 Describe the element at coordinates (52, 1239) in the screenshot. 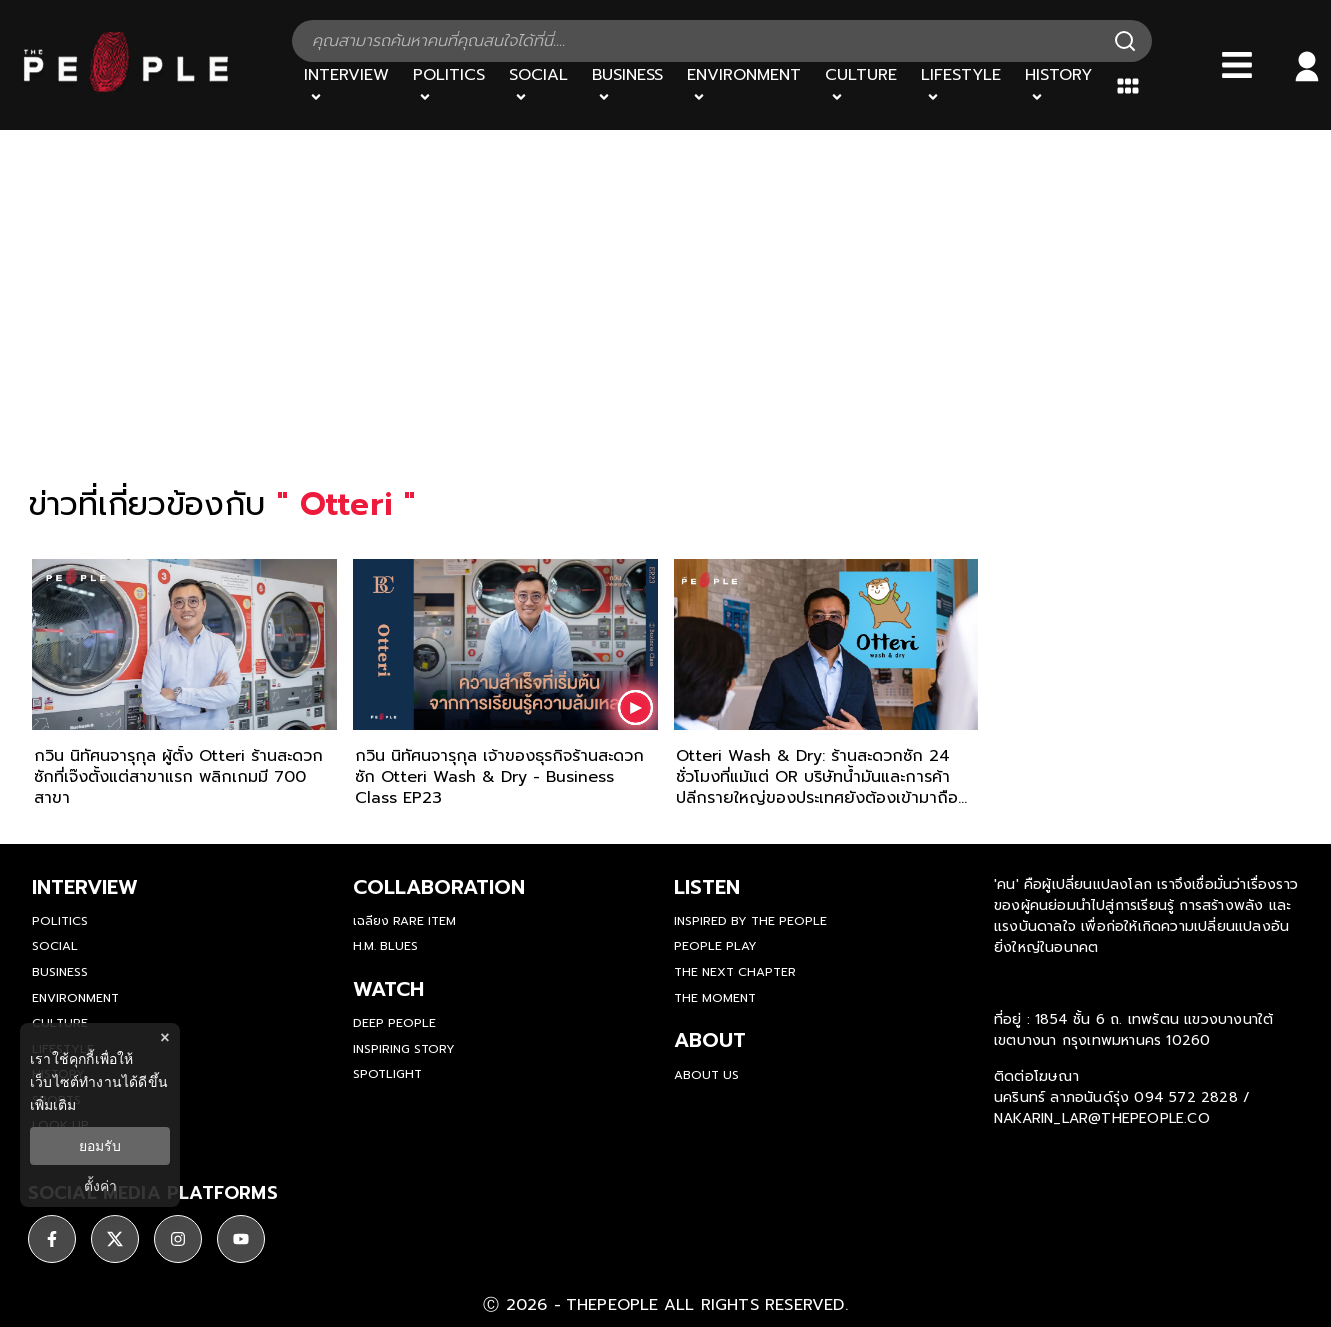

I see `[ติดตาม facebook]` at that location.